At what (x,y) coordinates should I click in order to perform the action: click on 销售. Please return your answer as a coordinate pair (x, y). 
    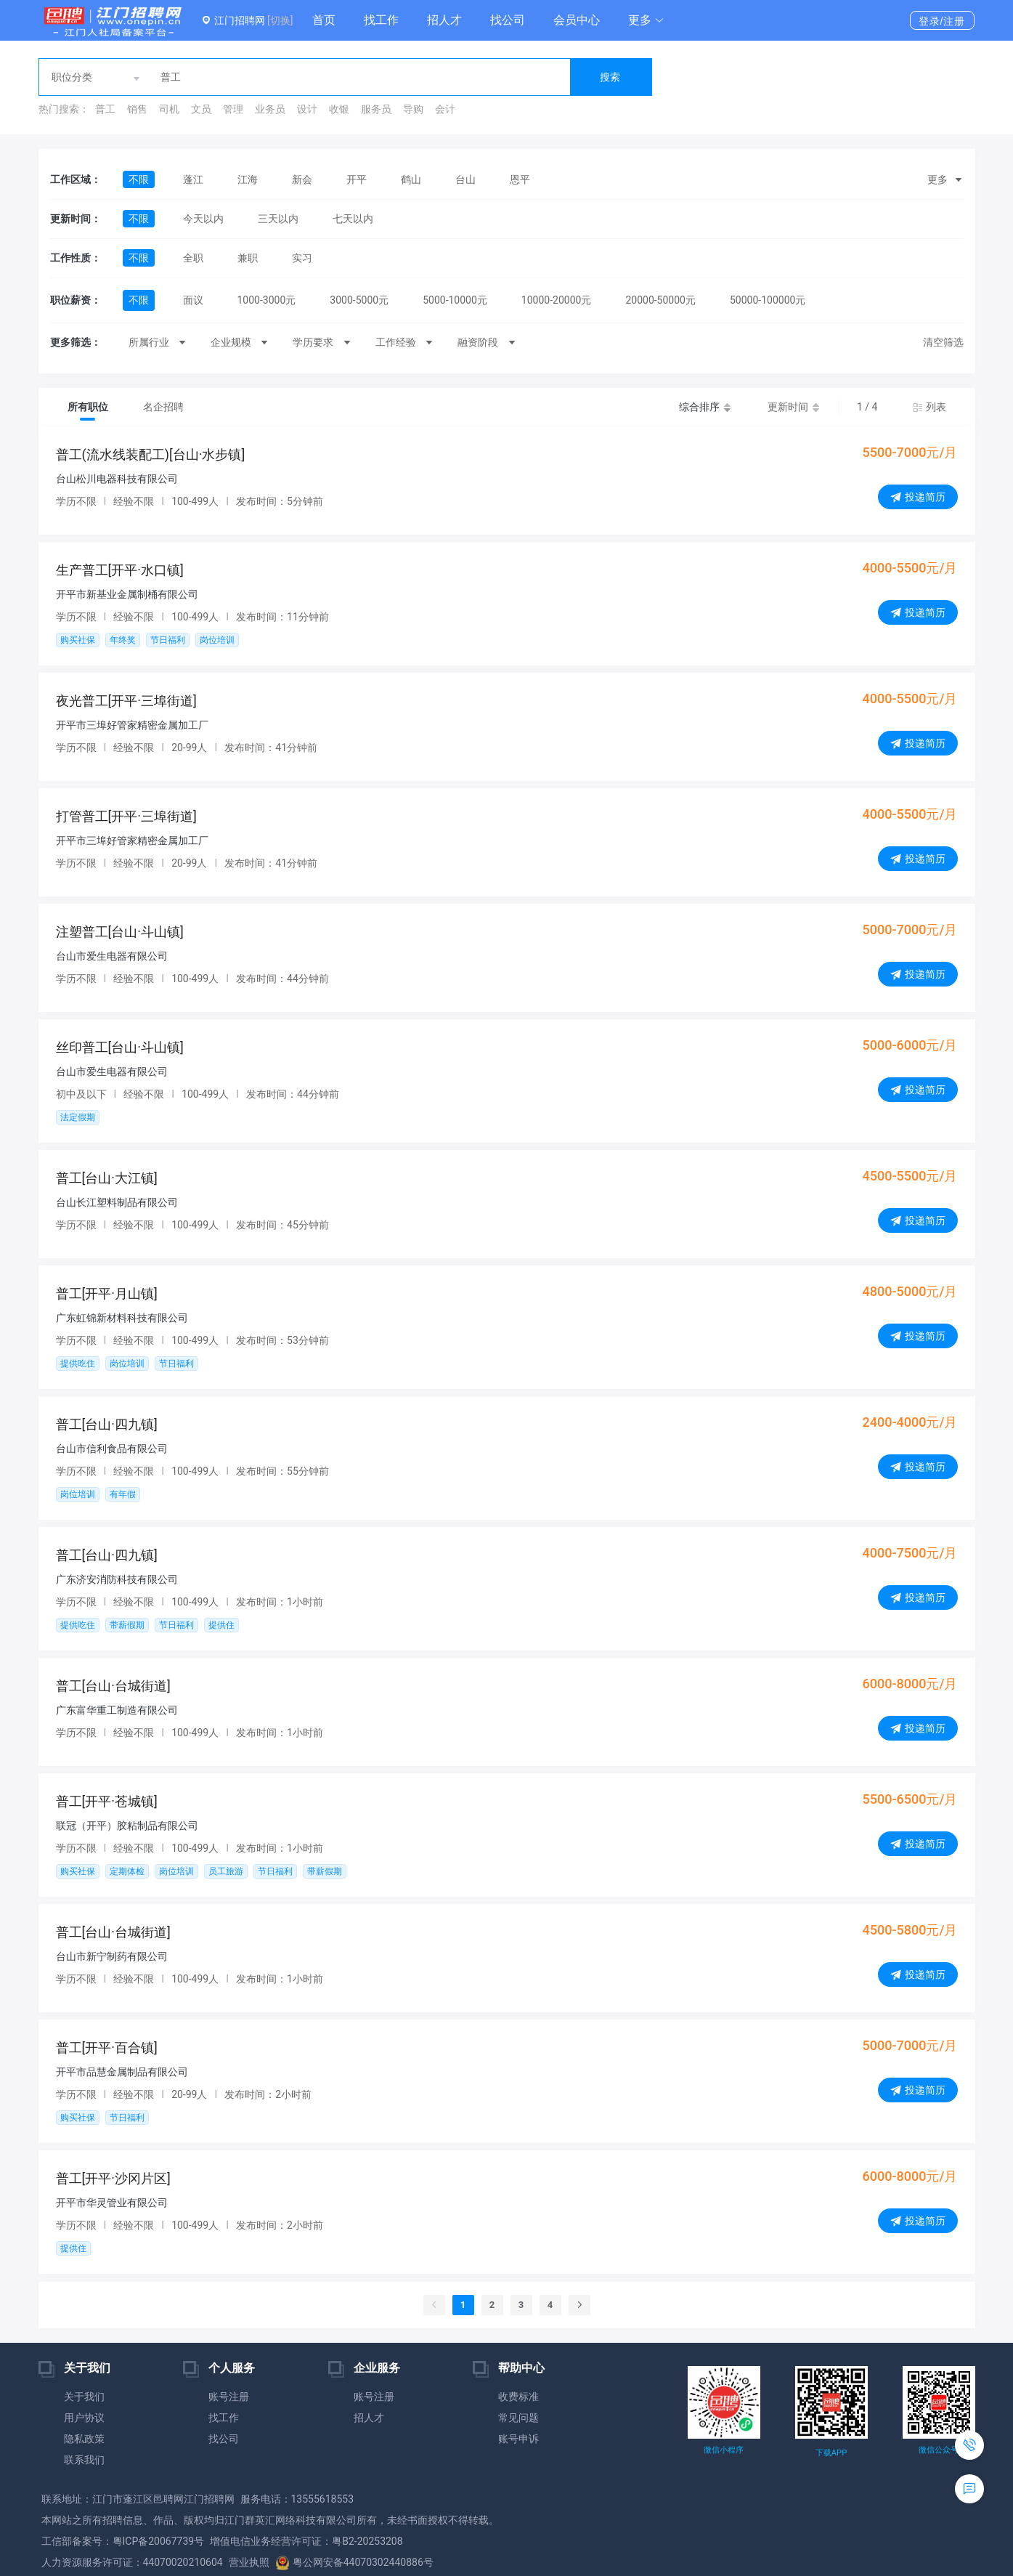
    Looking at the image, I should click on (137, 109).